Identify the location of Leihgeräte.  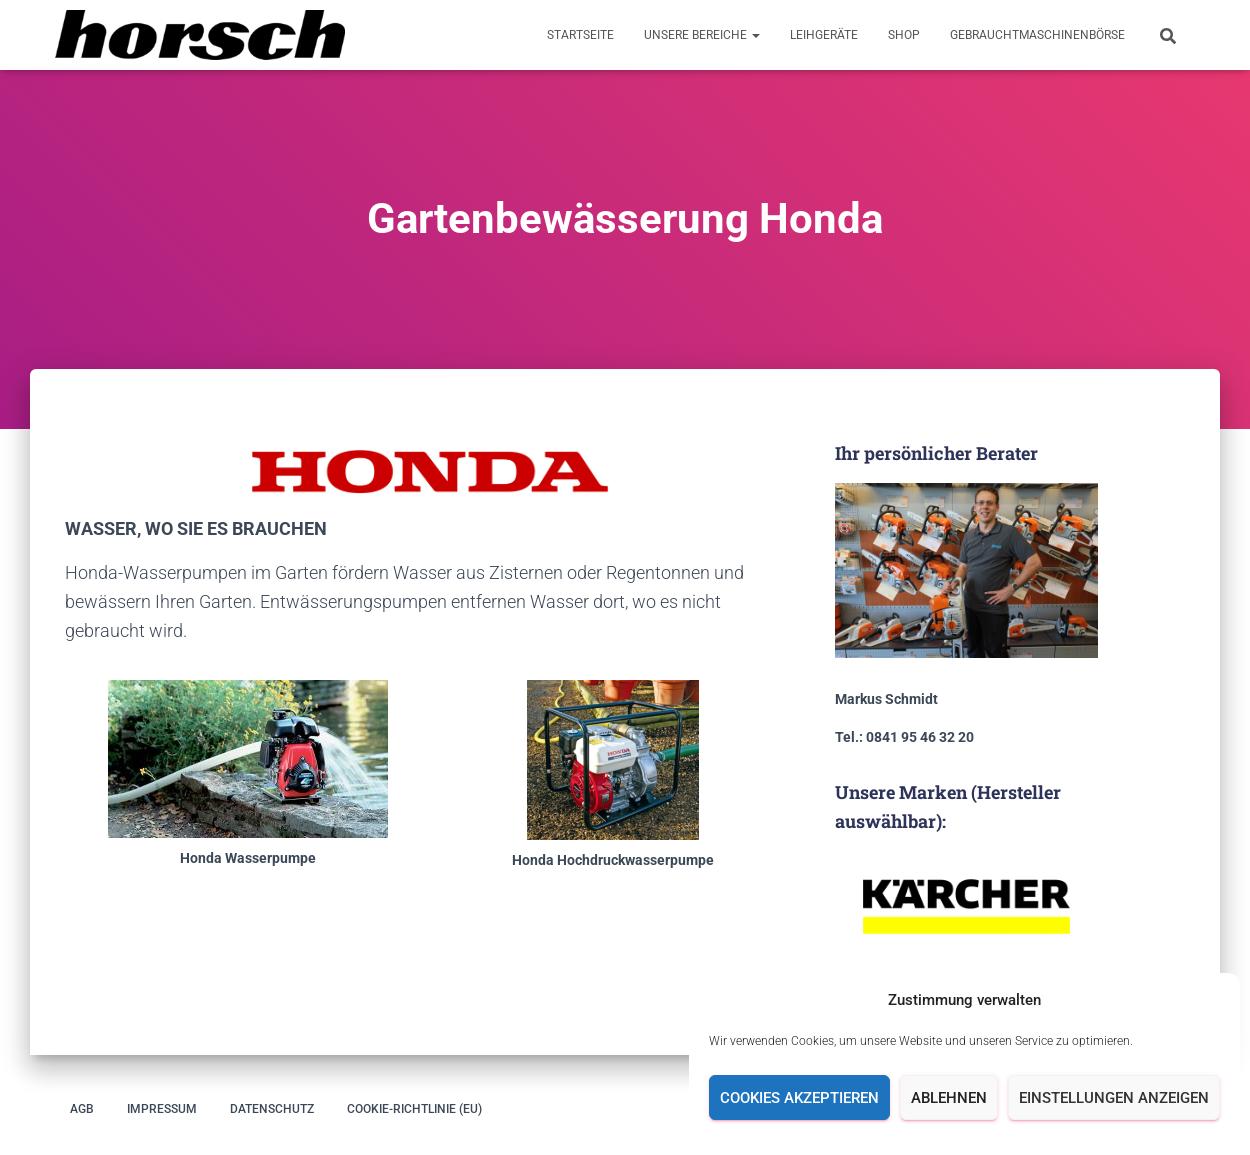
(824, 35).